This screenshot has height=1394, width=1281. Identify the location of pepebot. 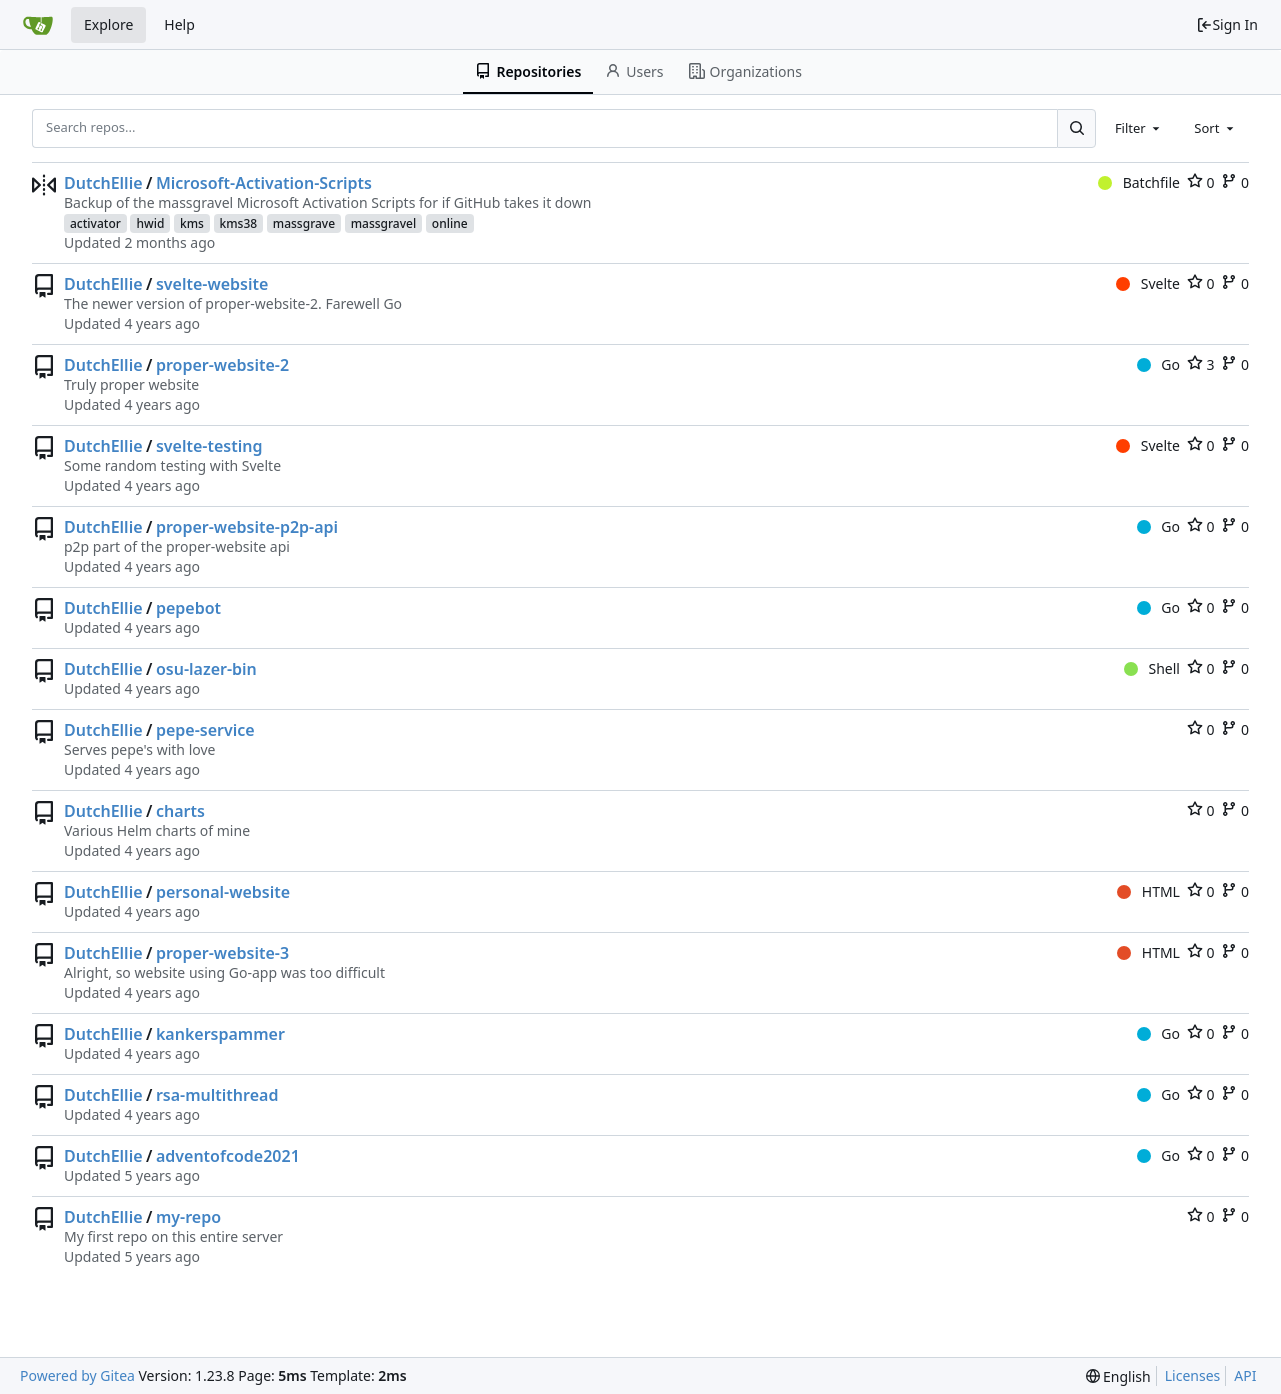
(188, 608).